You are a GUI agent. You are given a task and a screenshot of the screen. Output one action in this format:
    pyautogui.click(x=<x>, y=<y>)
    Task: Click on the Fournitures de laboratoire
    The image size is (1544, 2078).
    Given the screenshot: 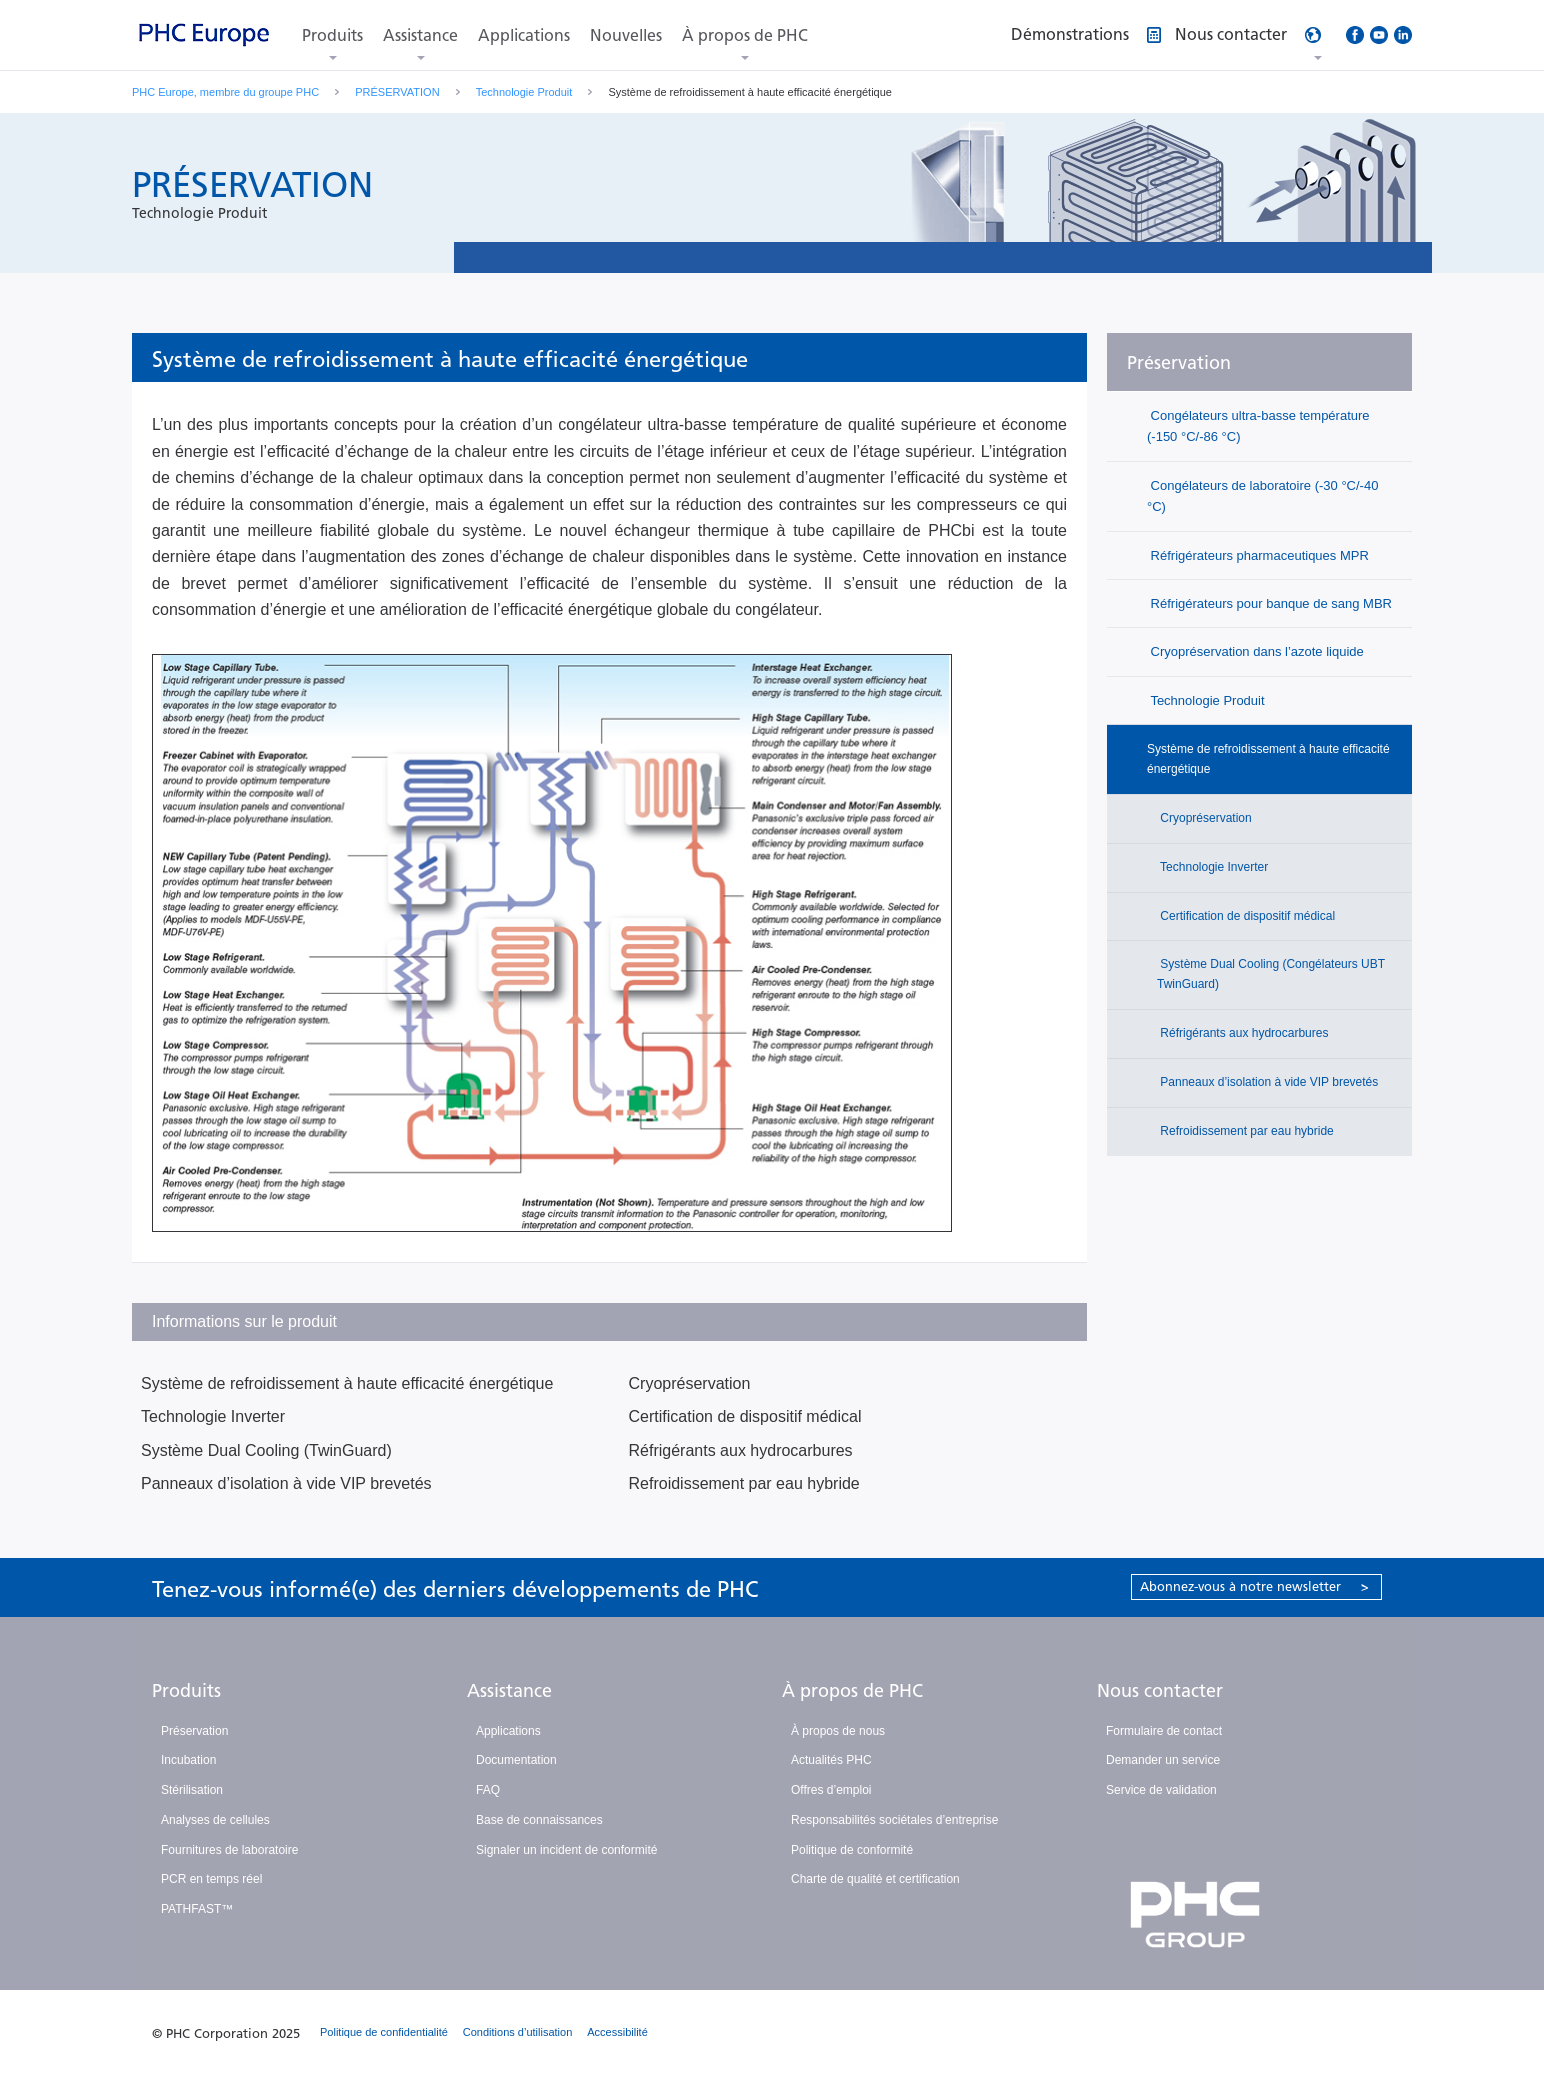 What is the action you would take?
    pyautogui.click(x=229, y=1850)
    